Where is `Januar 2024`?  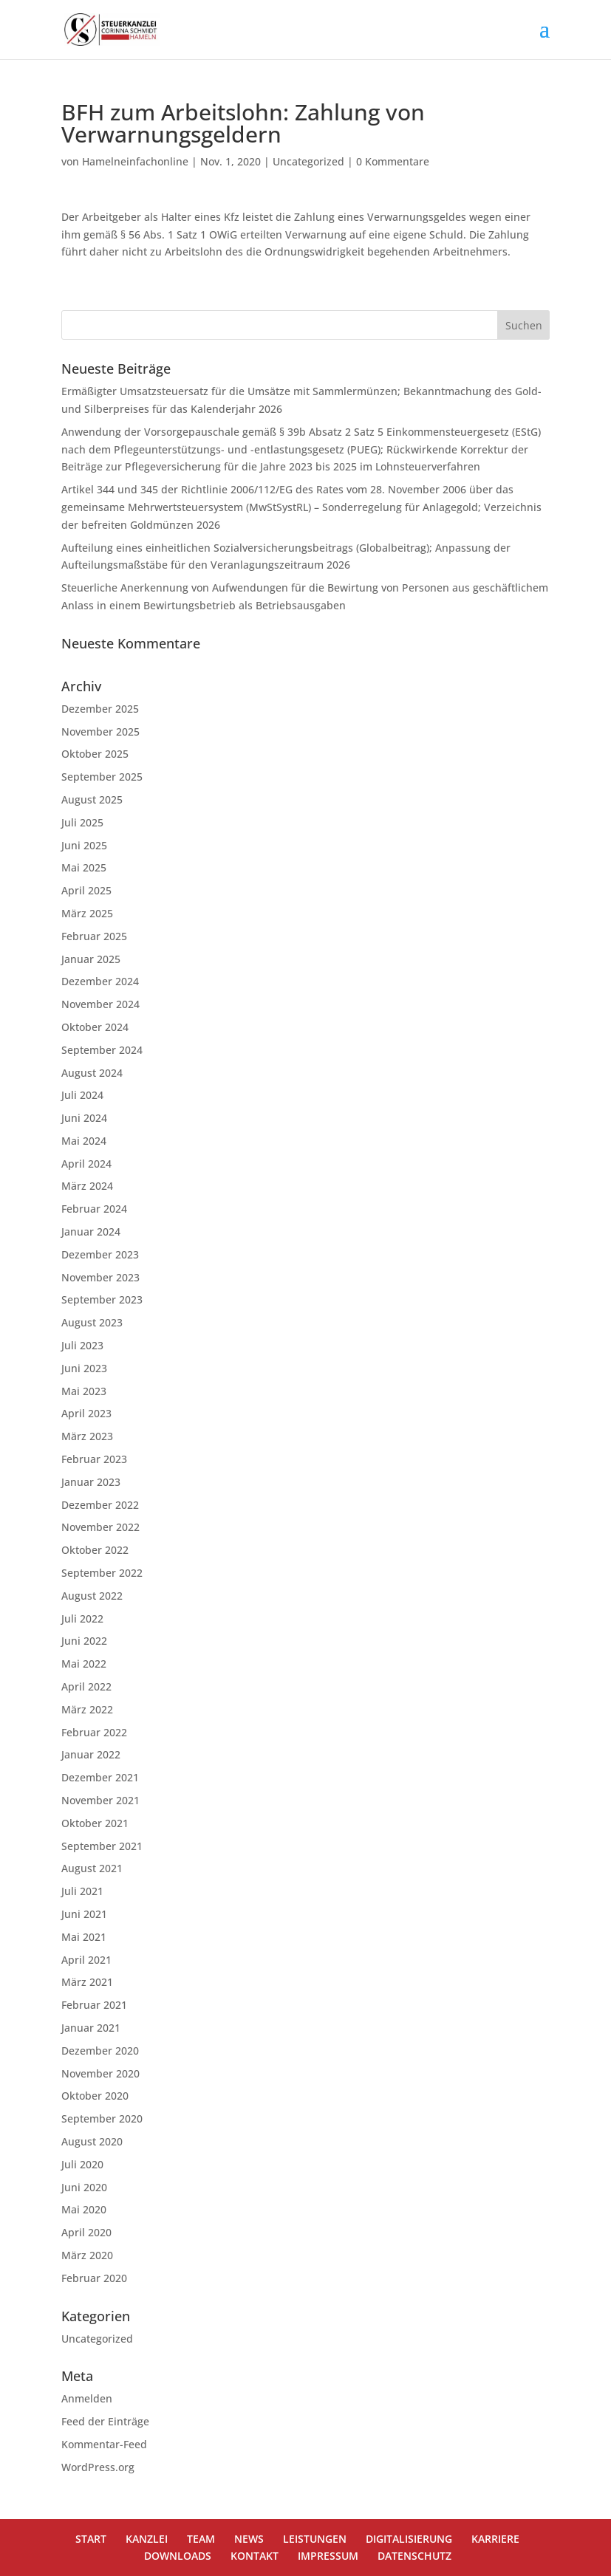 Januar 2024 is located at coordinates (90, 1231).